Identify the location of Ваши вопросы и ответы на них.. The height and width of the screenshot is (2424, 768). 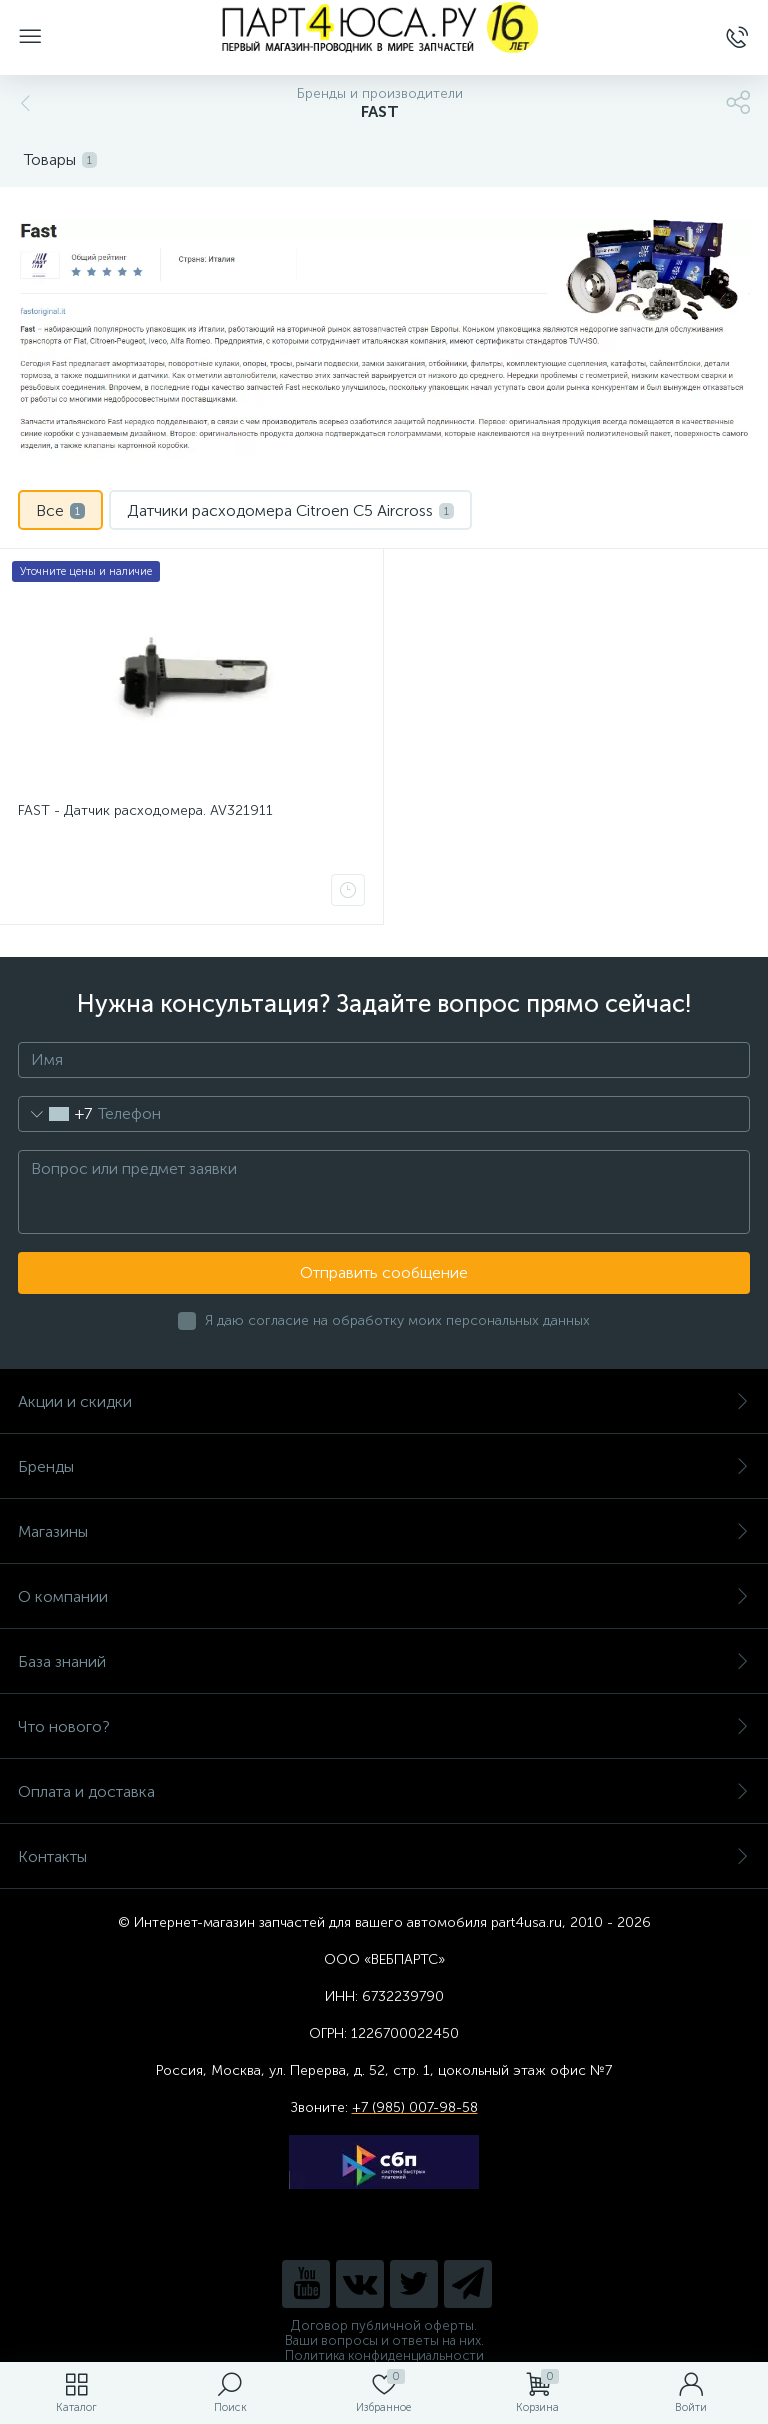
(384, 2340).